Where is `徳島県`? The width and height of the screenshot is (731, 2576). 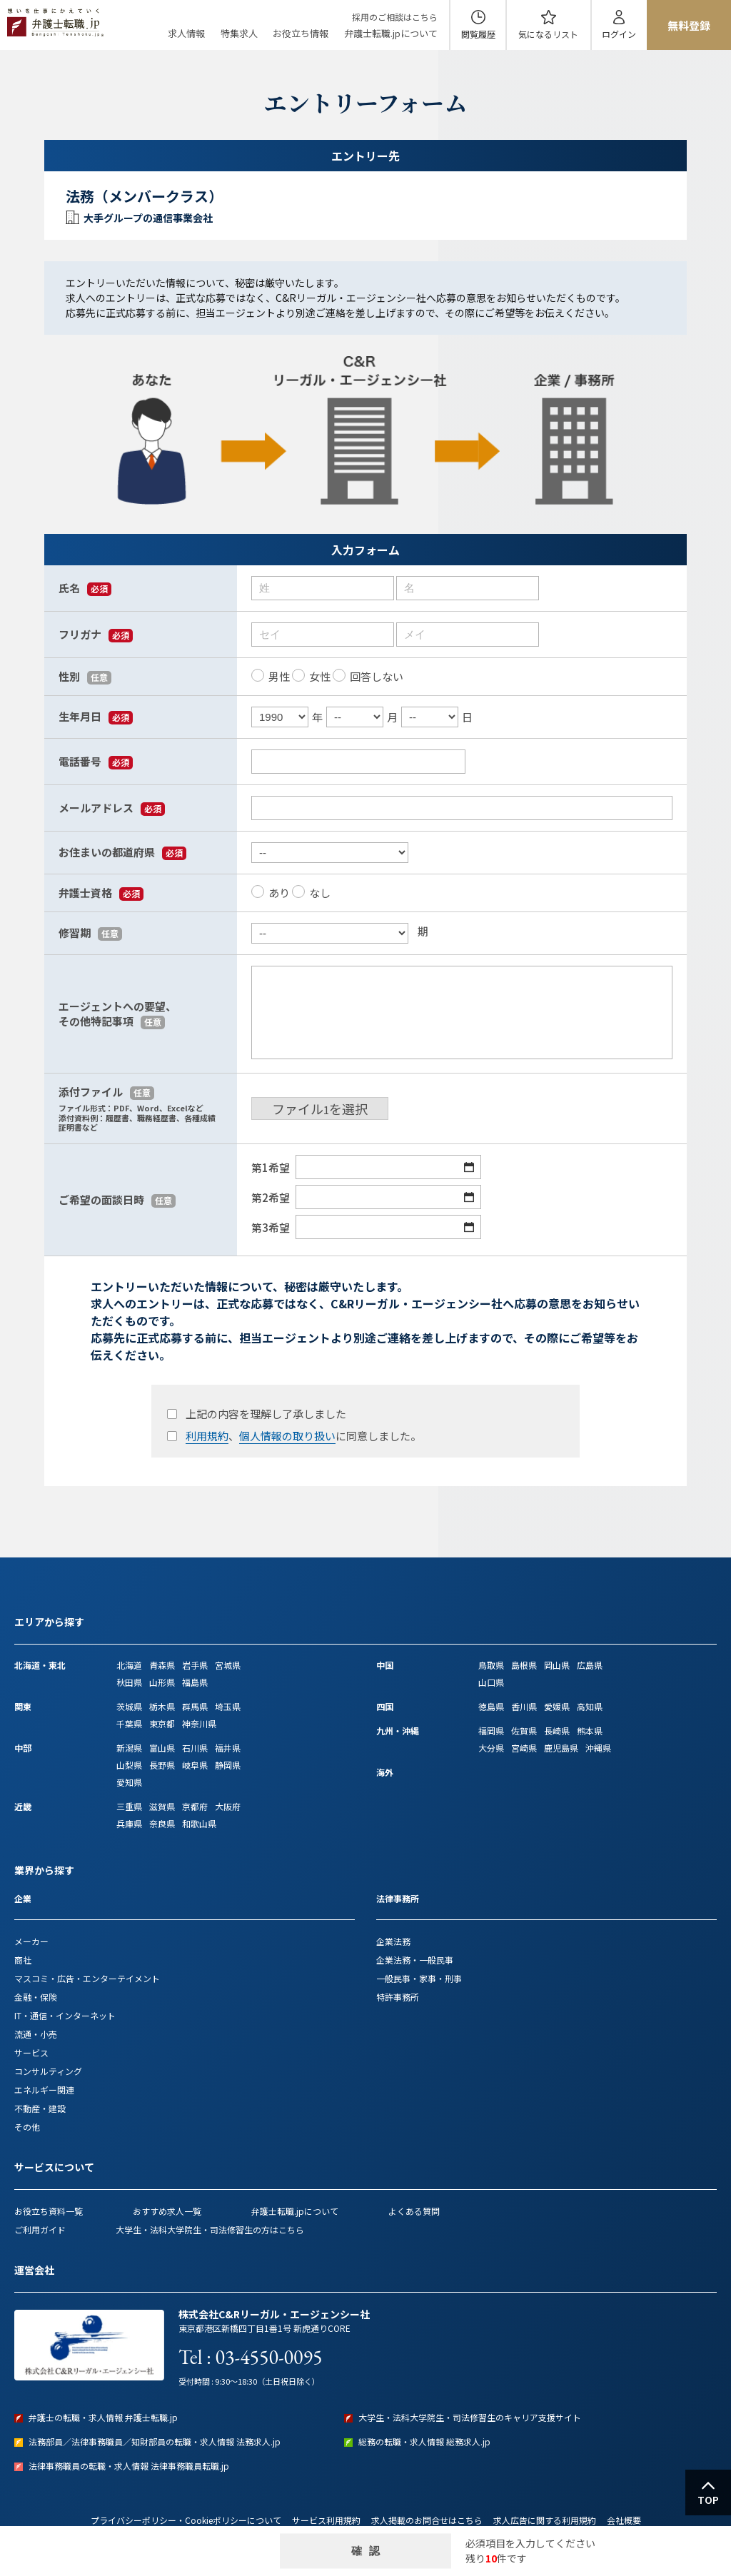
徳島県 is located at coordinates (491, 1706).